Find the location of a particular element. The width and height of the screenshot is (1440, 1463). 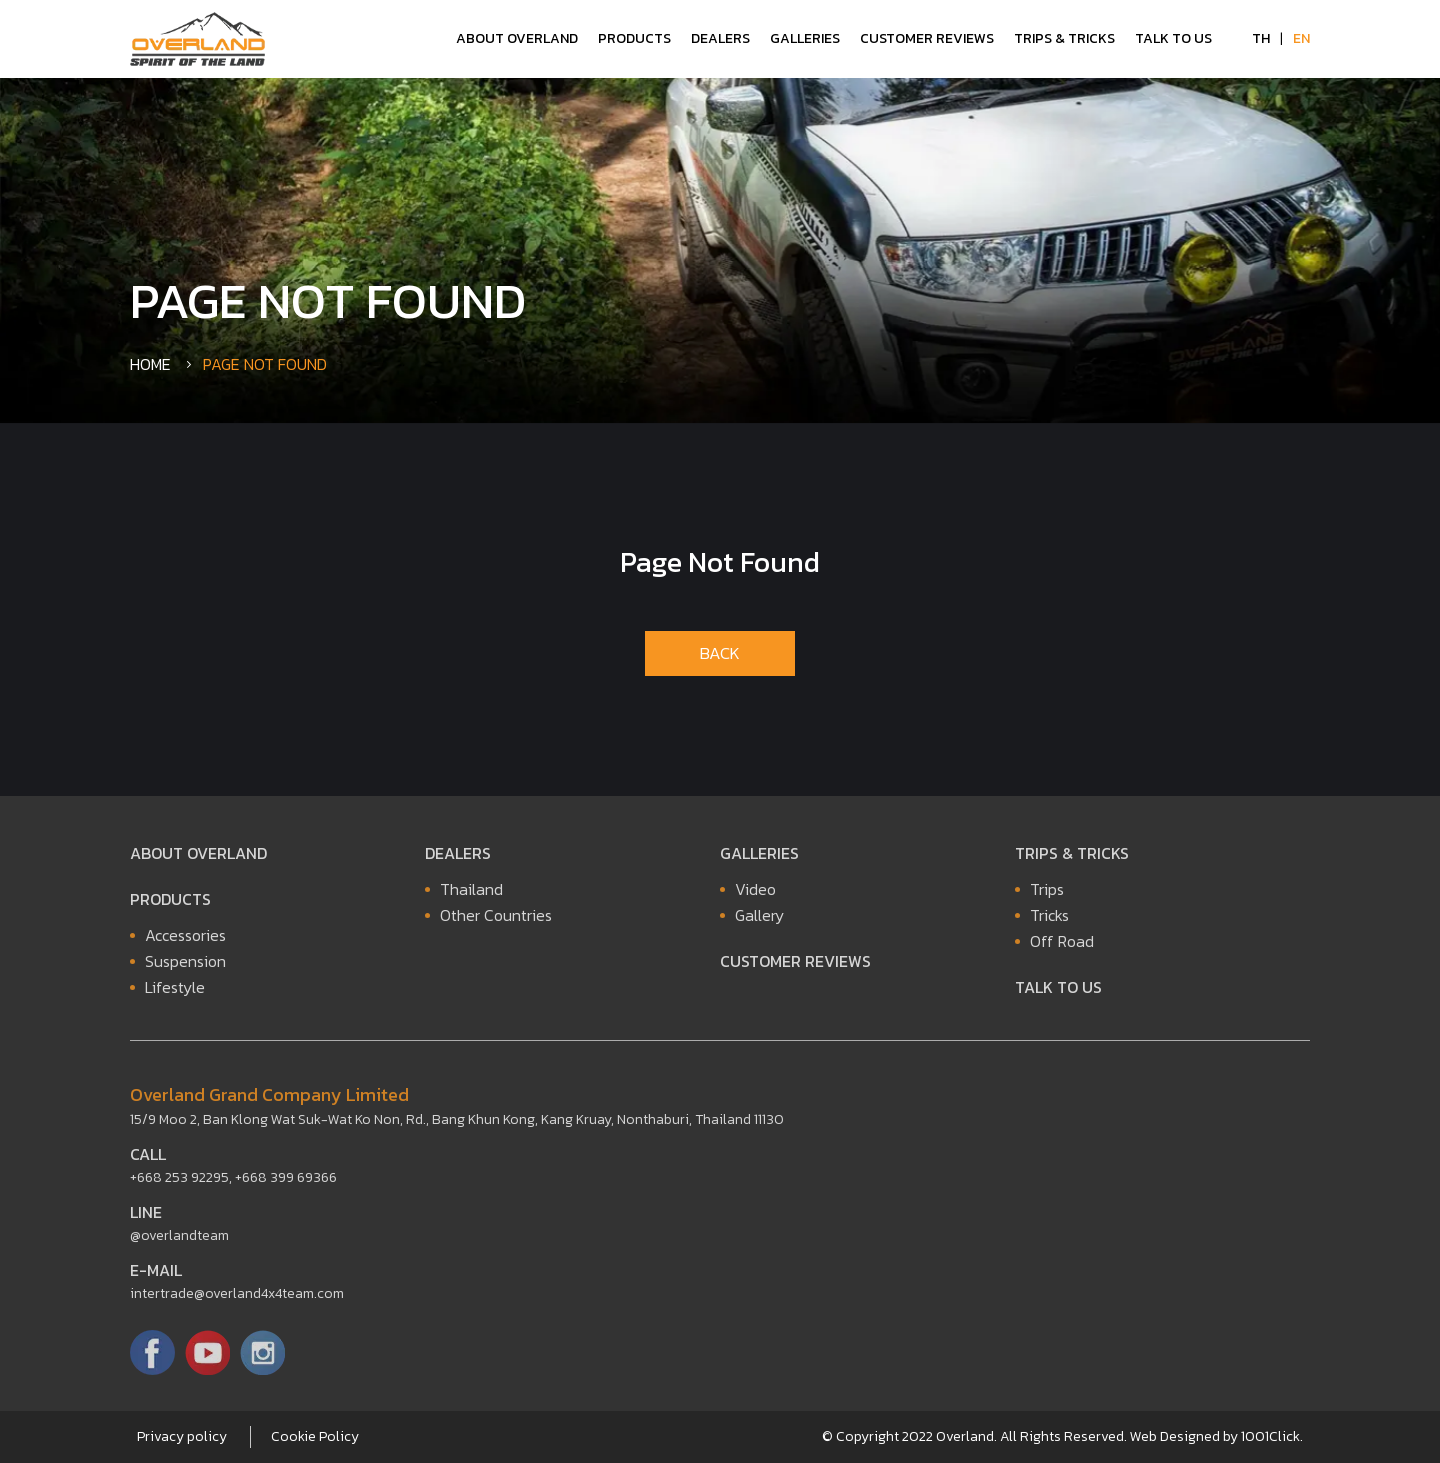

1001Click. is located at coordinates (1272, 1436).